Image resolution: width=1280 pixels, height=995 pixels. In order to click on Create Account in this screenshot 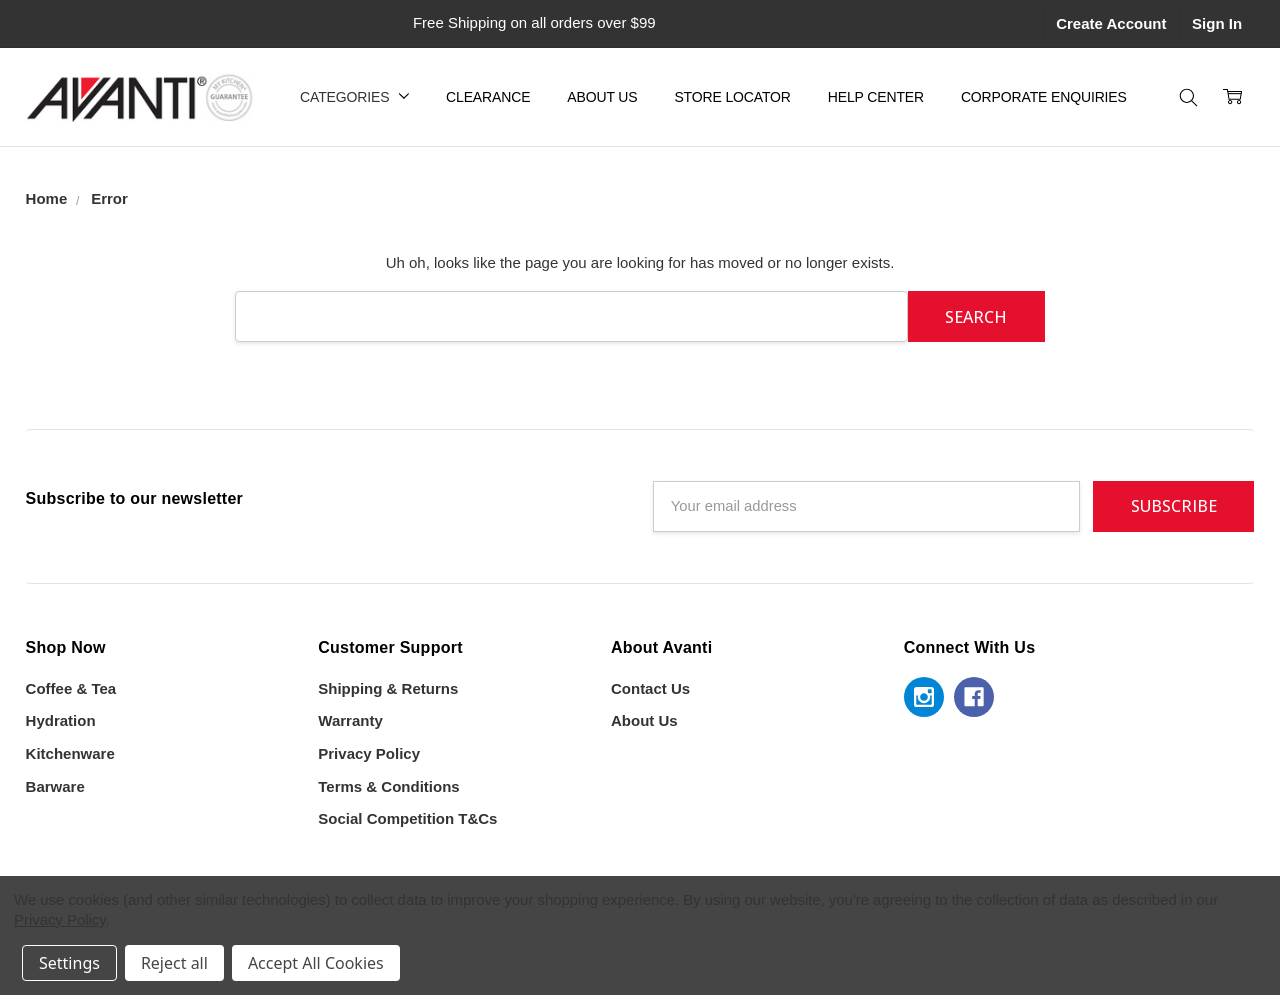, I will do `click(1111, 23)`.